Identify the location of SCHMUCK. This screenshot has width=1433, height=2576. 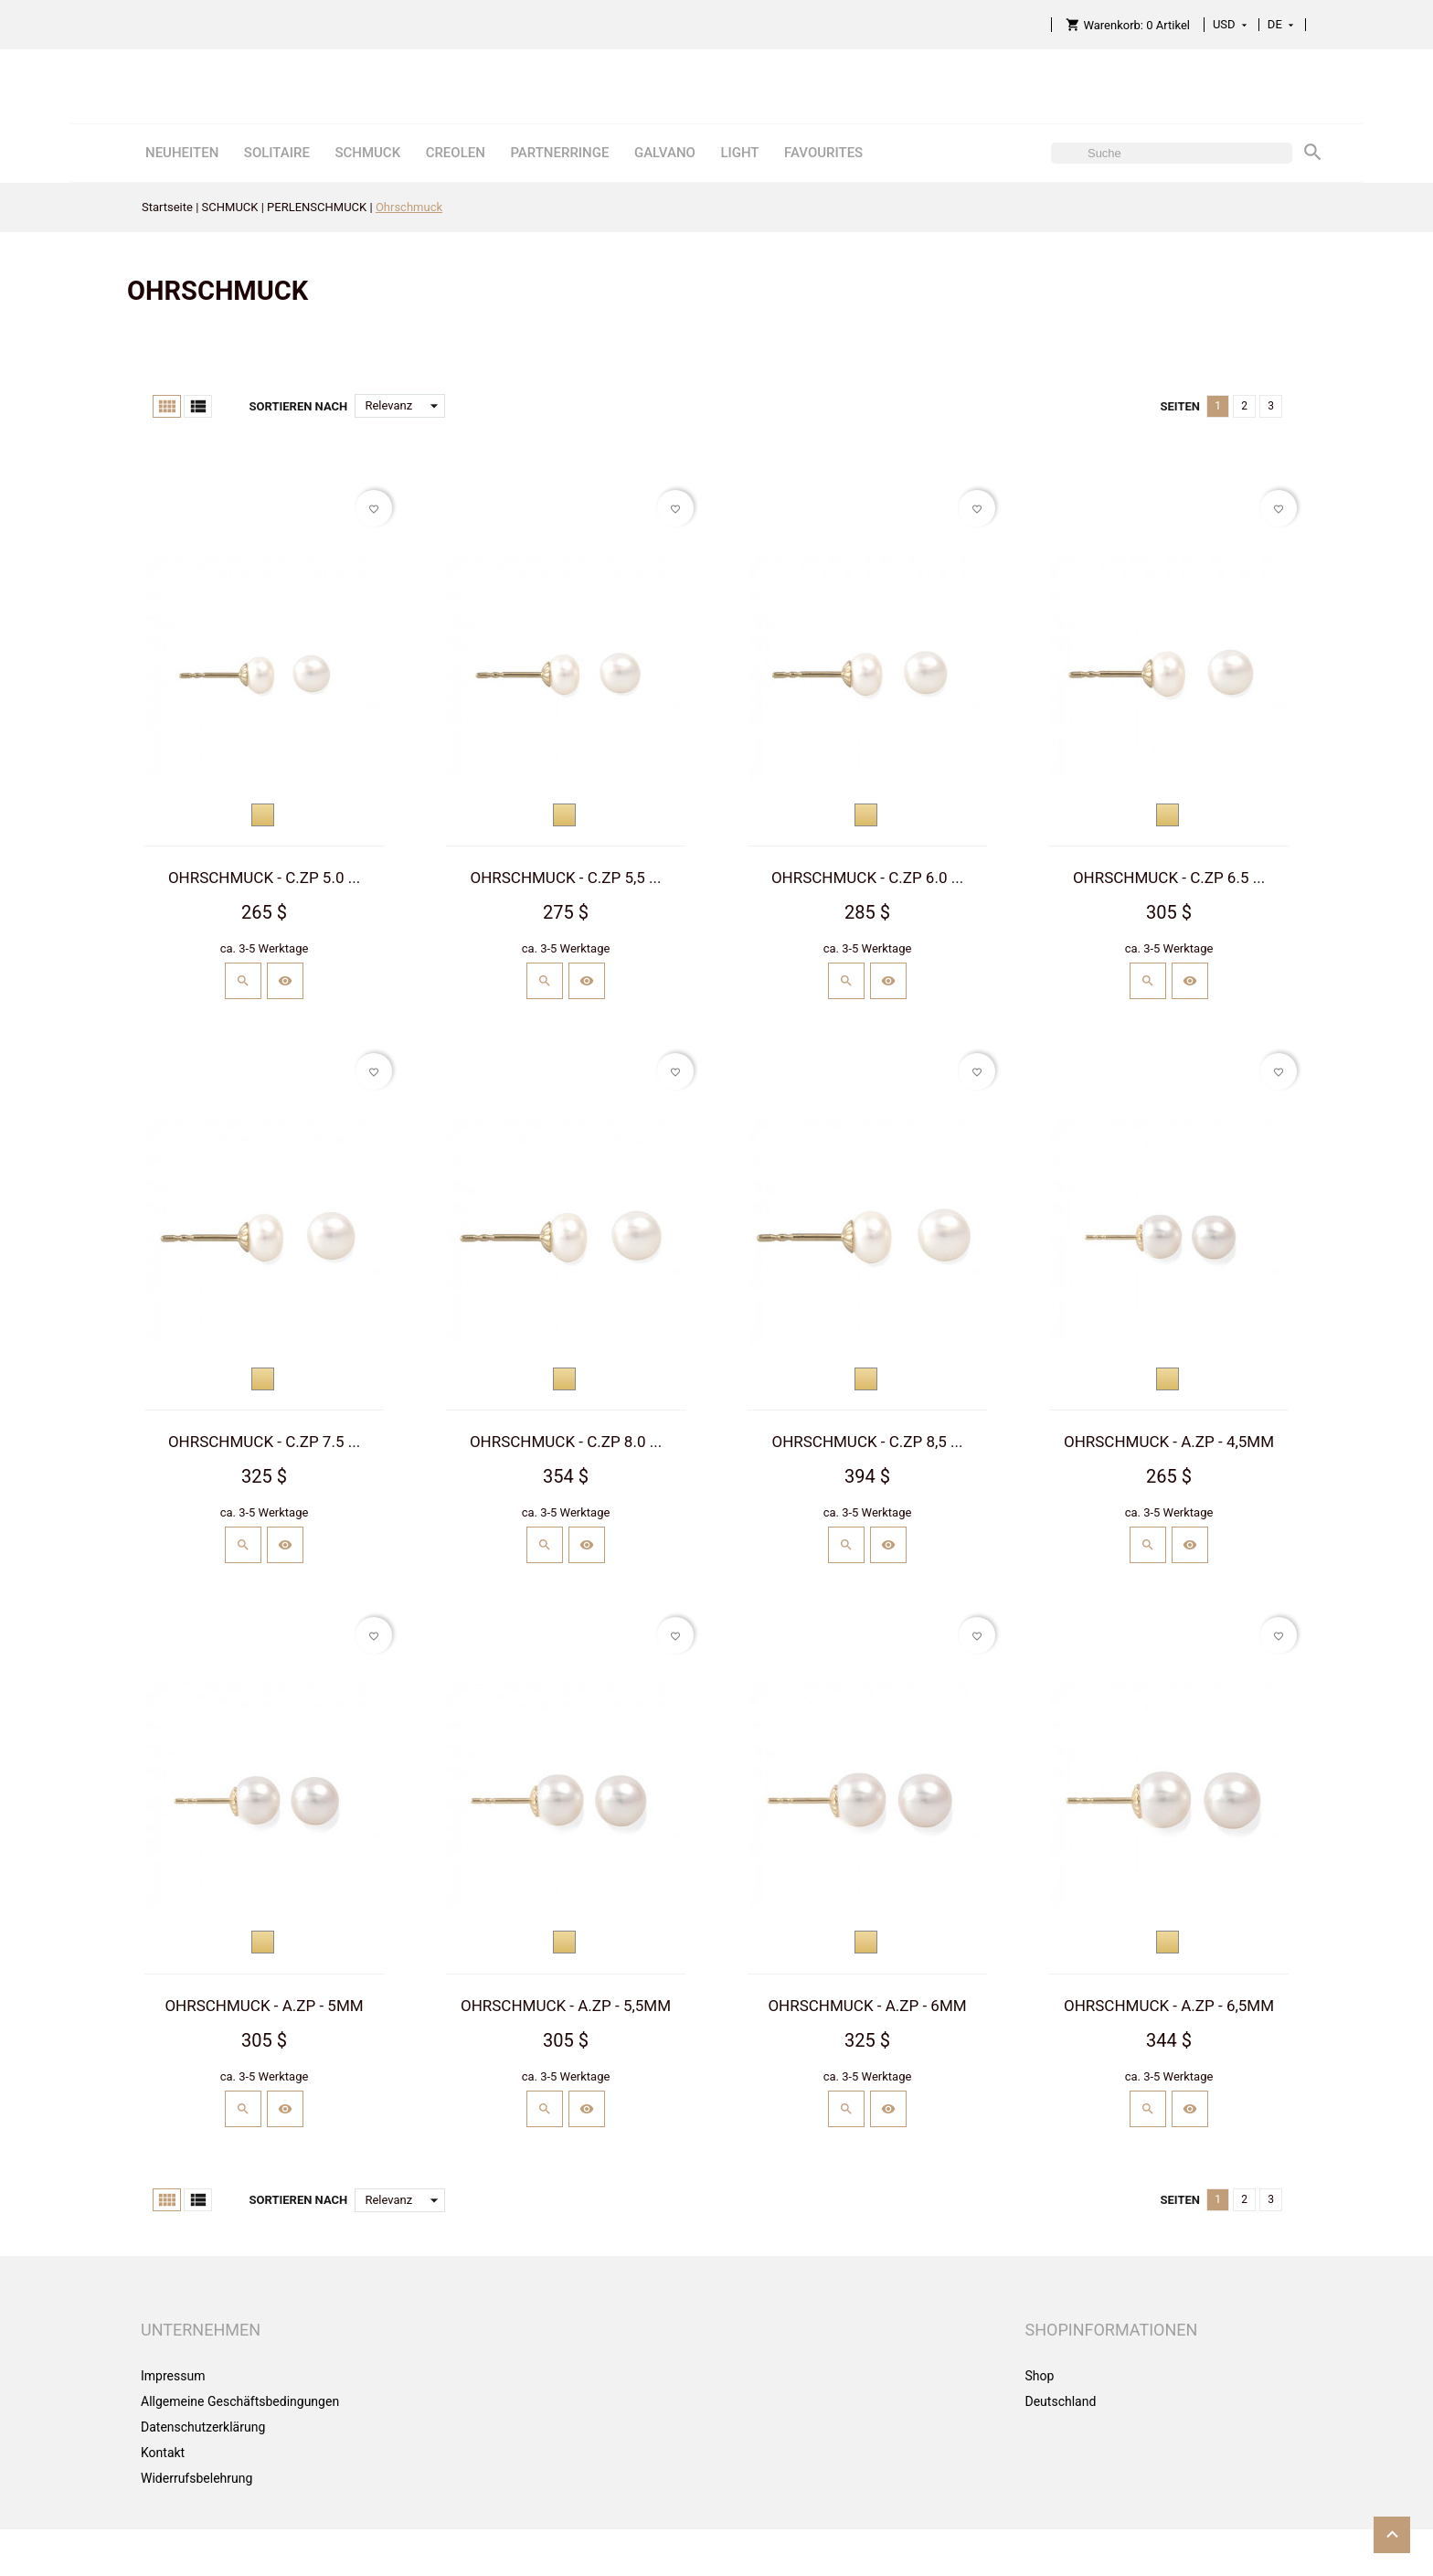
(367, 152).